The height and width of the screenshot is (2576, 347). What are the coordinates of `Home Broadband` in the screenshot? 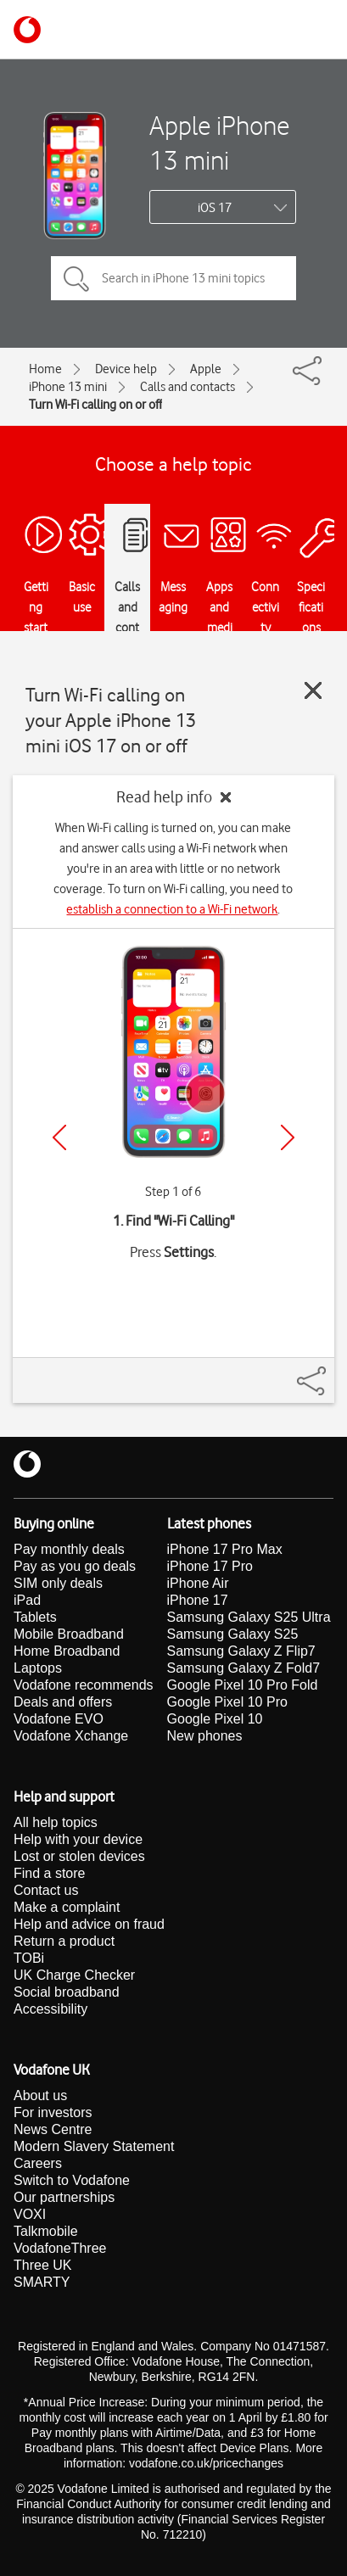 It's located at (67, 1651).